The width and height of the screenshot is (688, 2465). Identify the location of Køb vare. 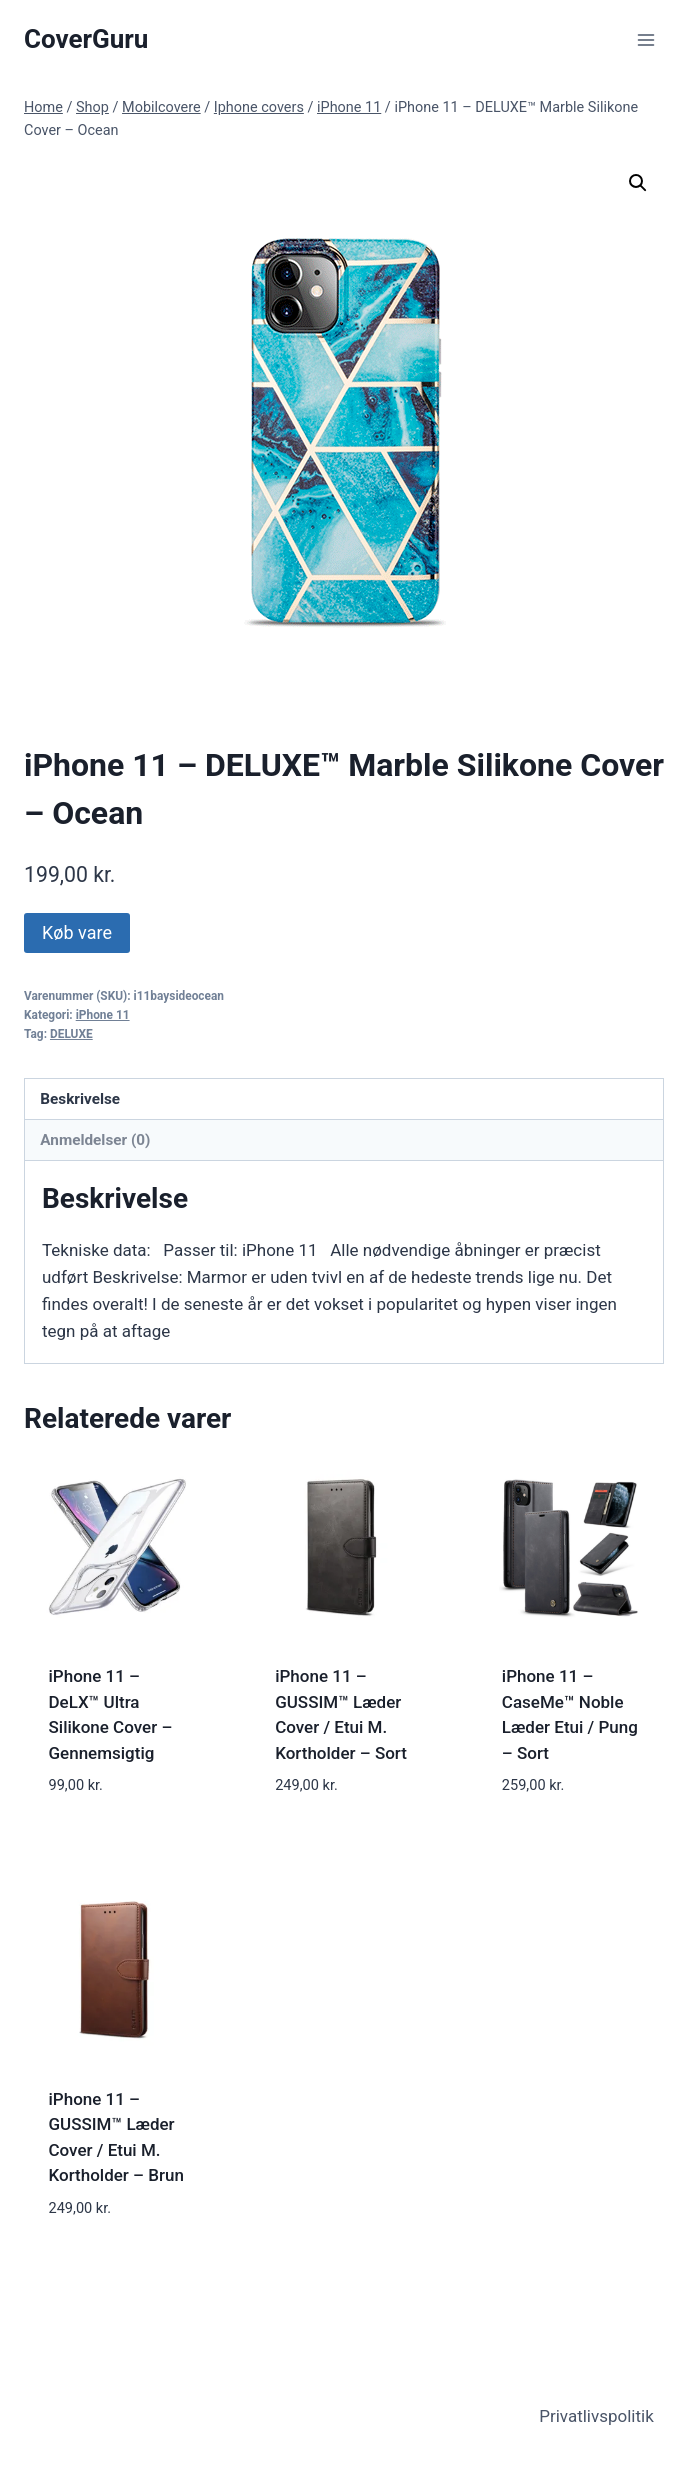
(77, 932).